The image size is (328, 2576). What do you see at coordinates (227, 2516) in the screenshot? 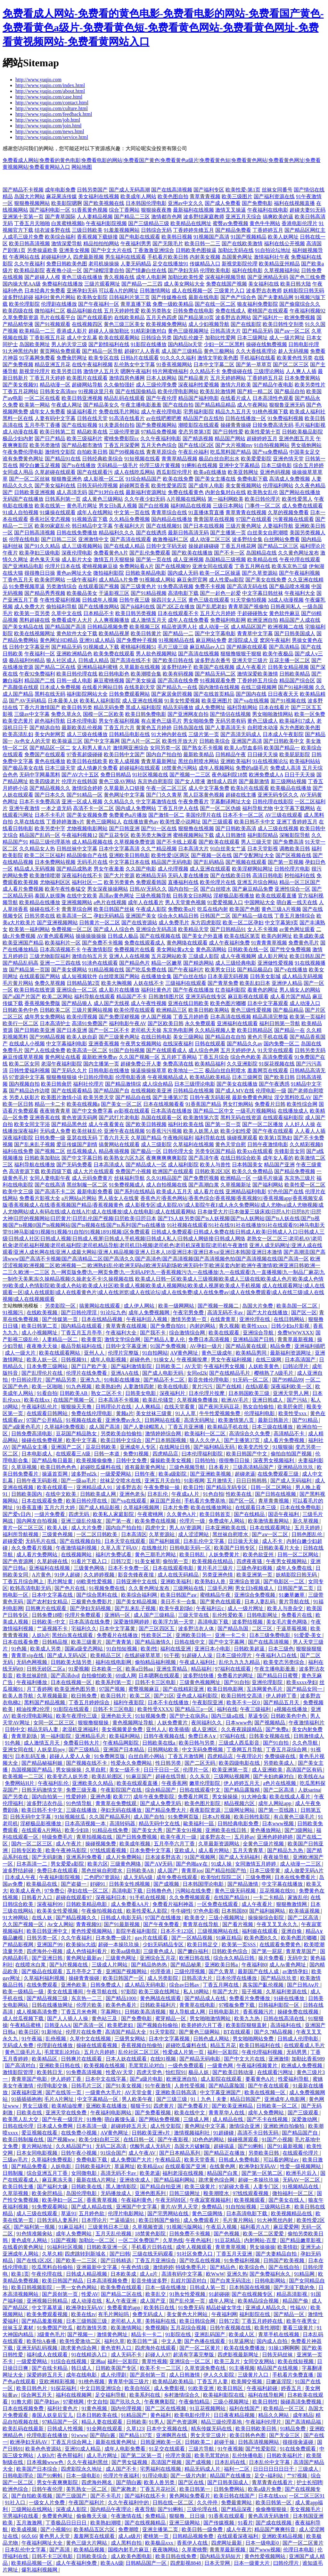
I see `91香蕉在线观看` at bounding box center [227, 2516].